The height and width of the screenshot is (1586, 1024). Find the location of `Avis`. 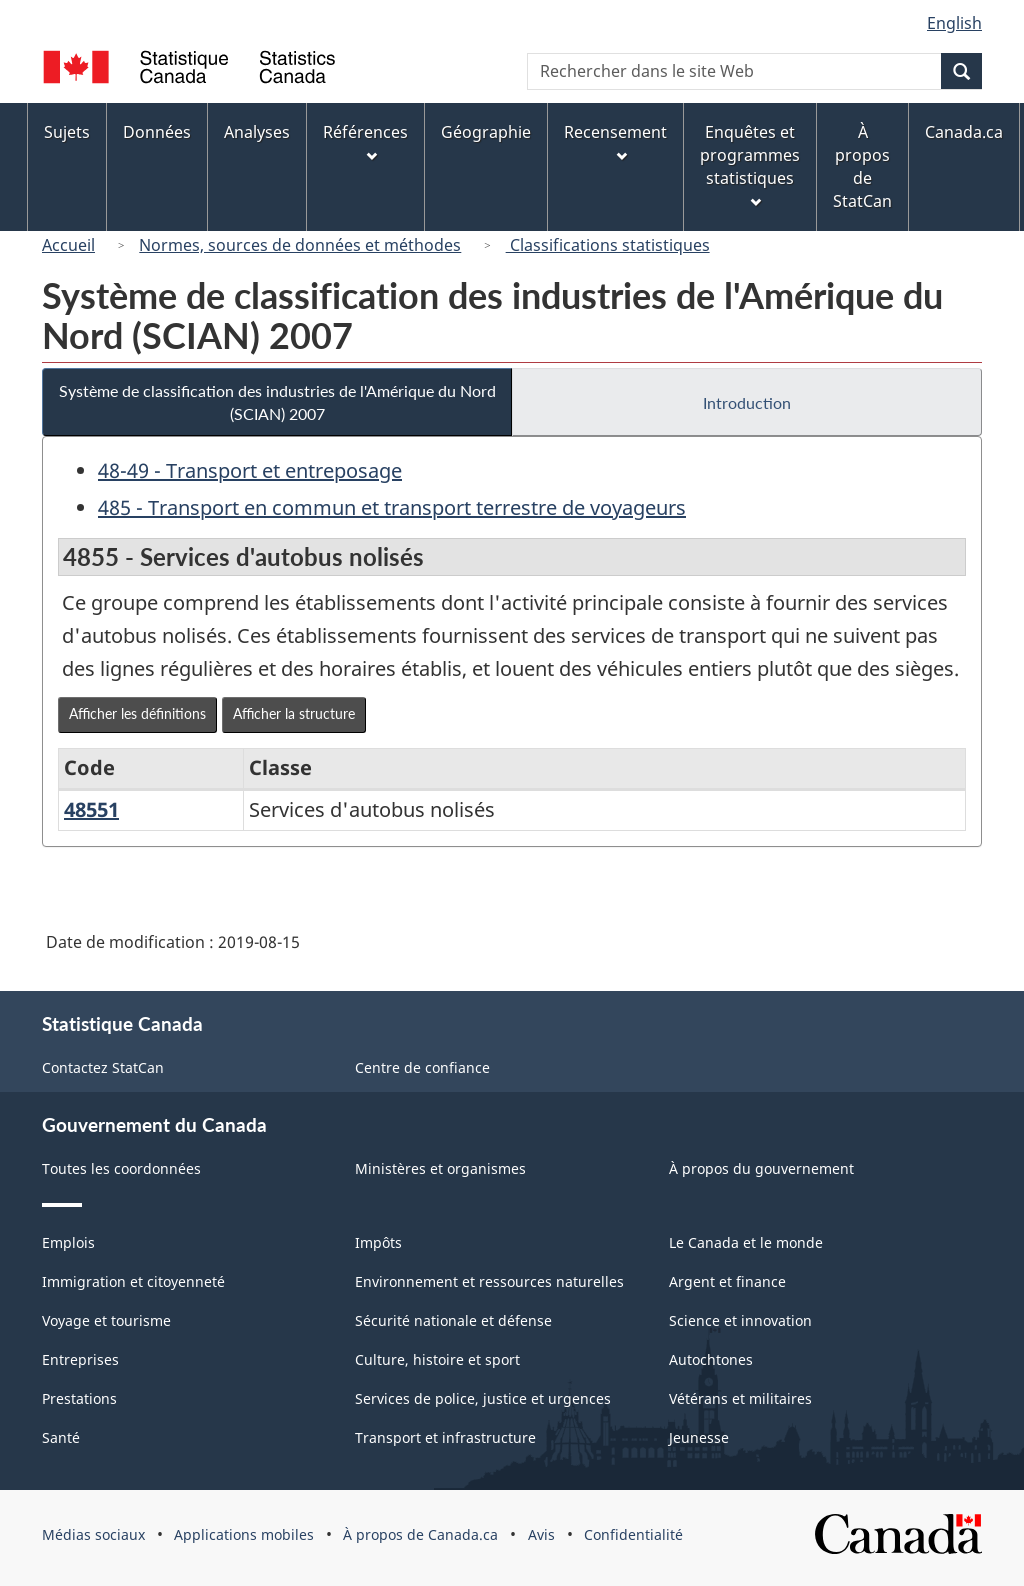

Avis is located at coordinates (541, 1534).